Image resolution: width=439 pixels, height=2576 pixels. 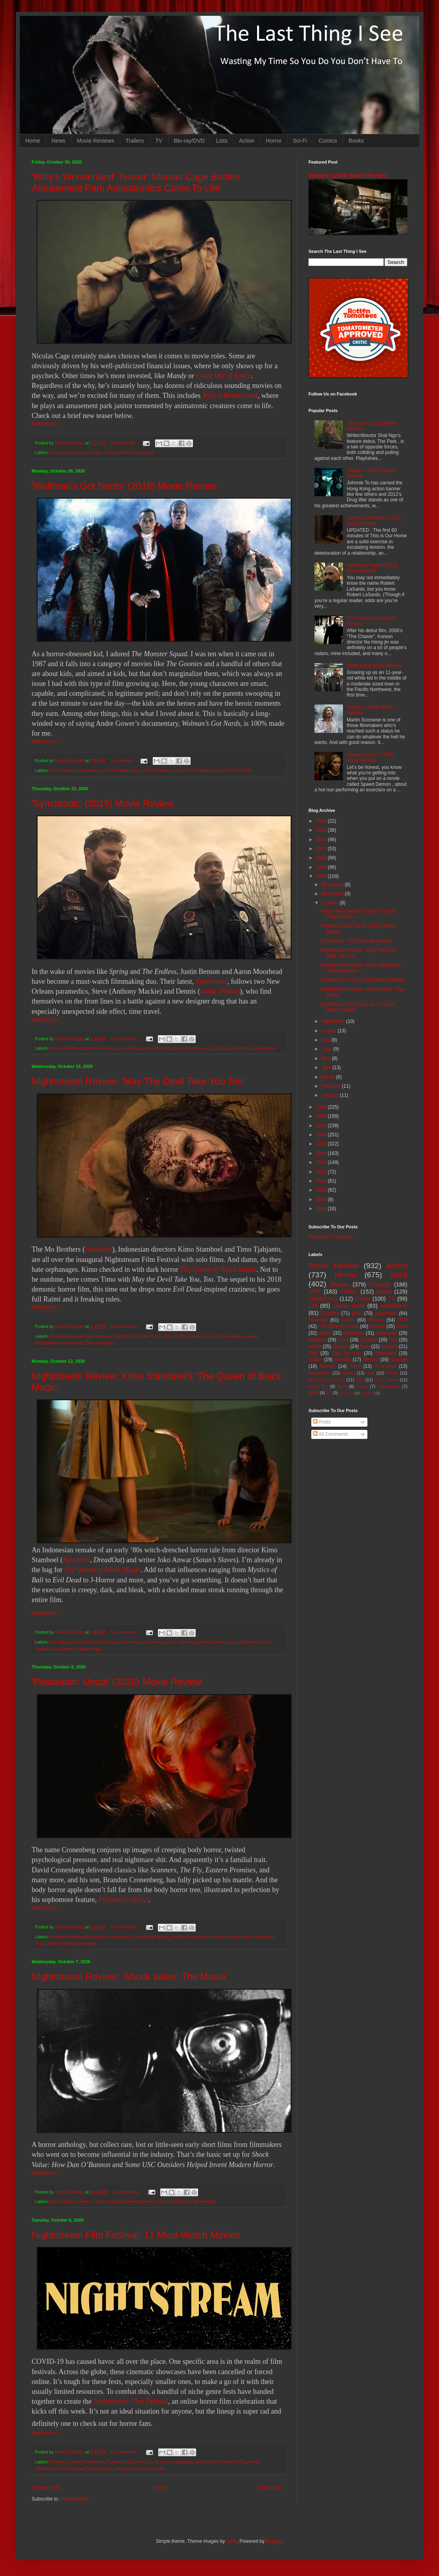 What do you see at coordinates (129, 1976) in the screenshot?
I see `Nightstream Review: 'Shock Value: The Movie'` at bounding box center [129, 1976].